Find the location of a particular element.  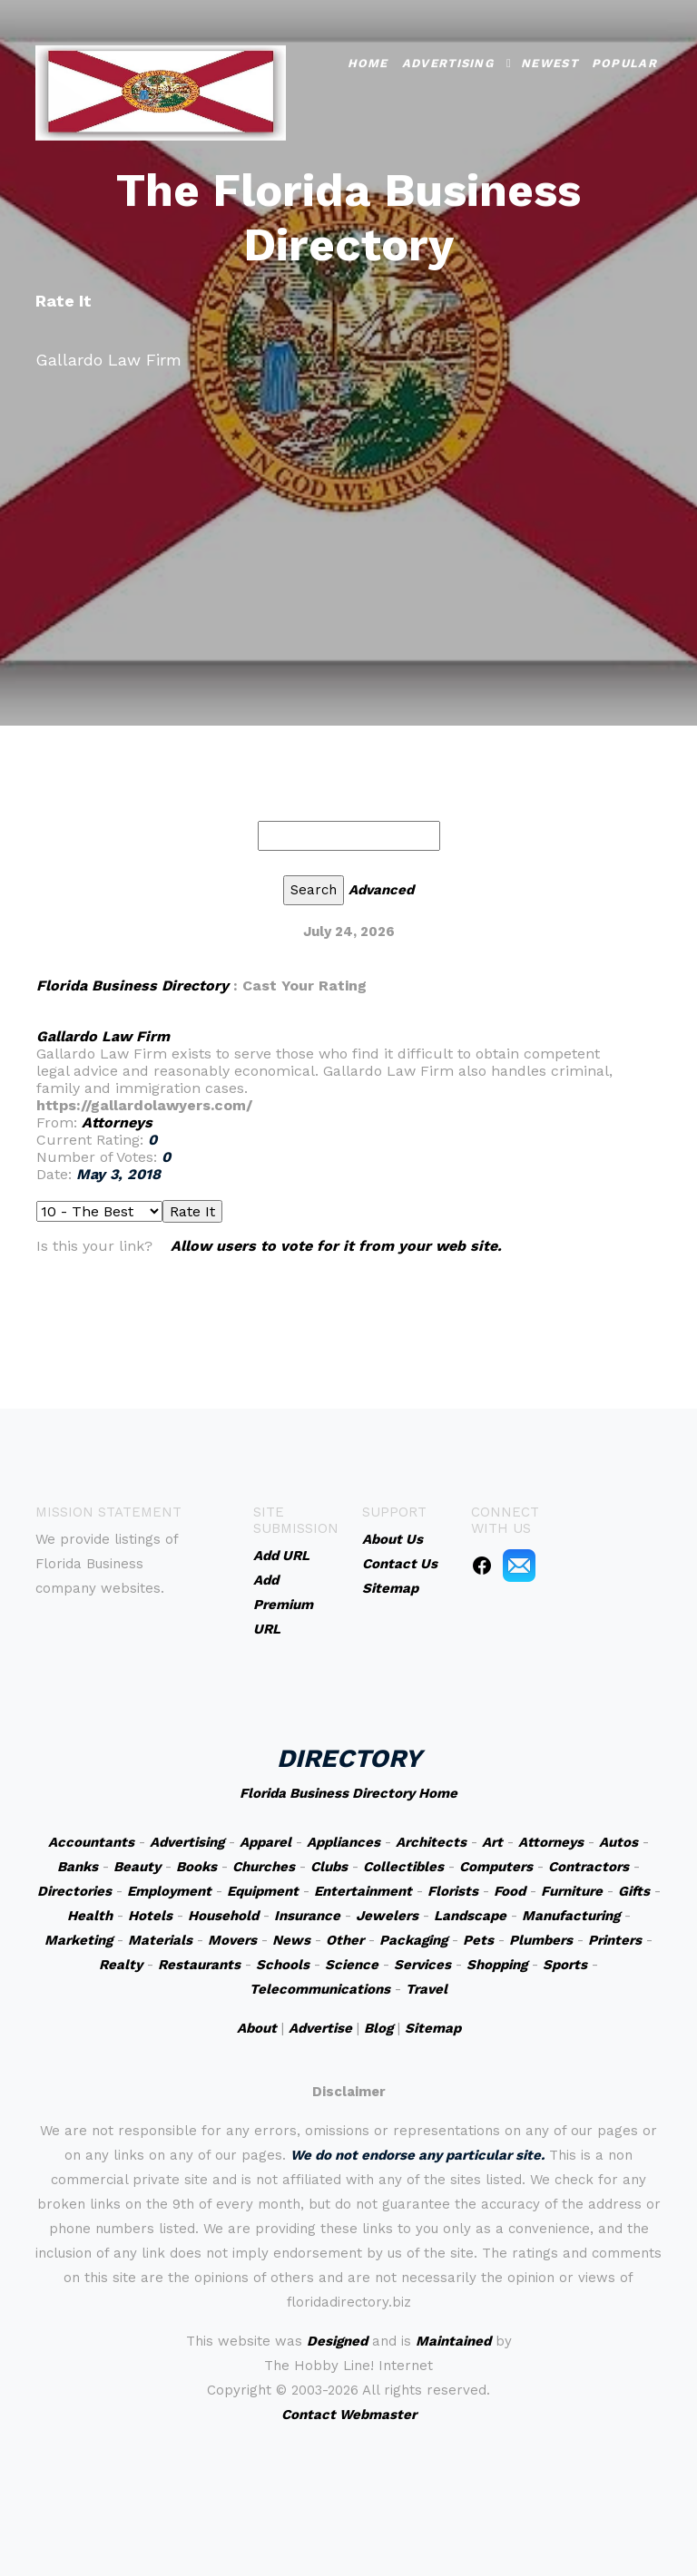

Health is located at coordinates (90, 1916).